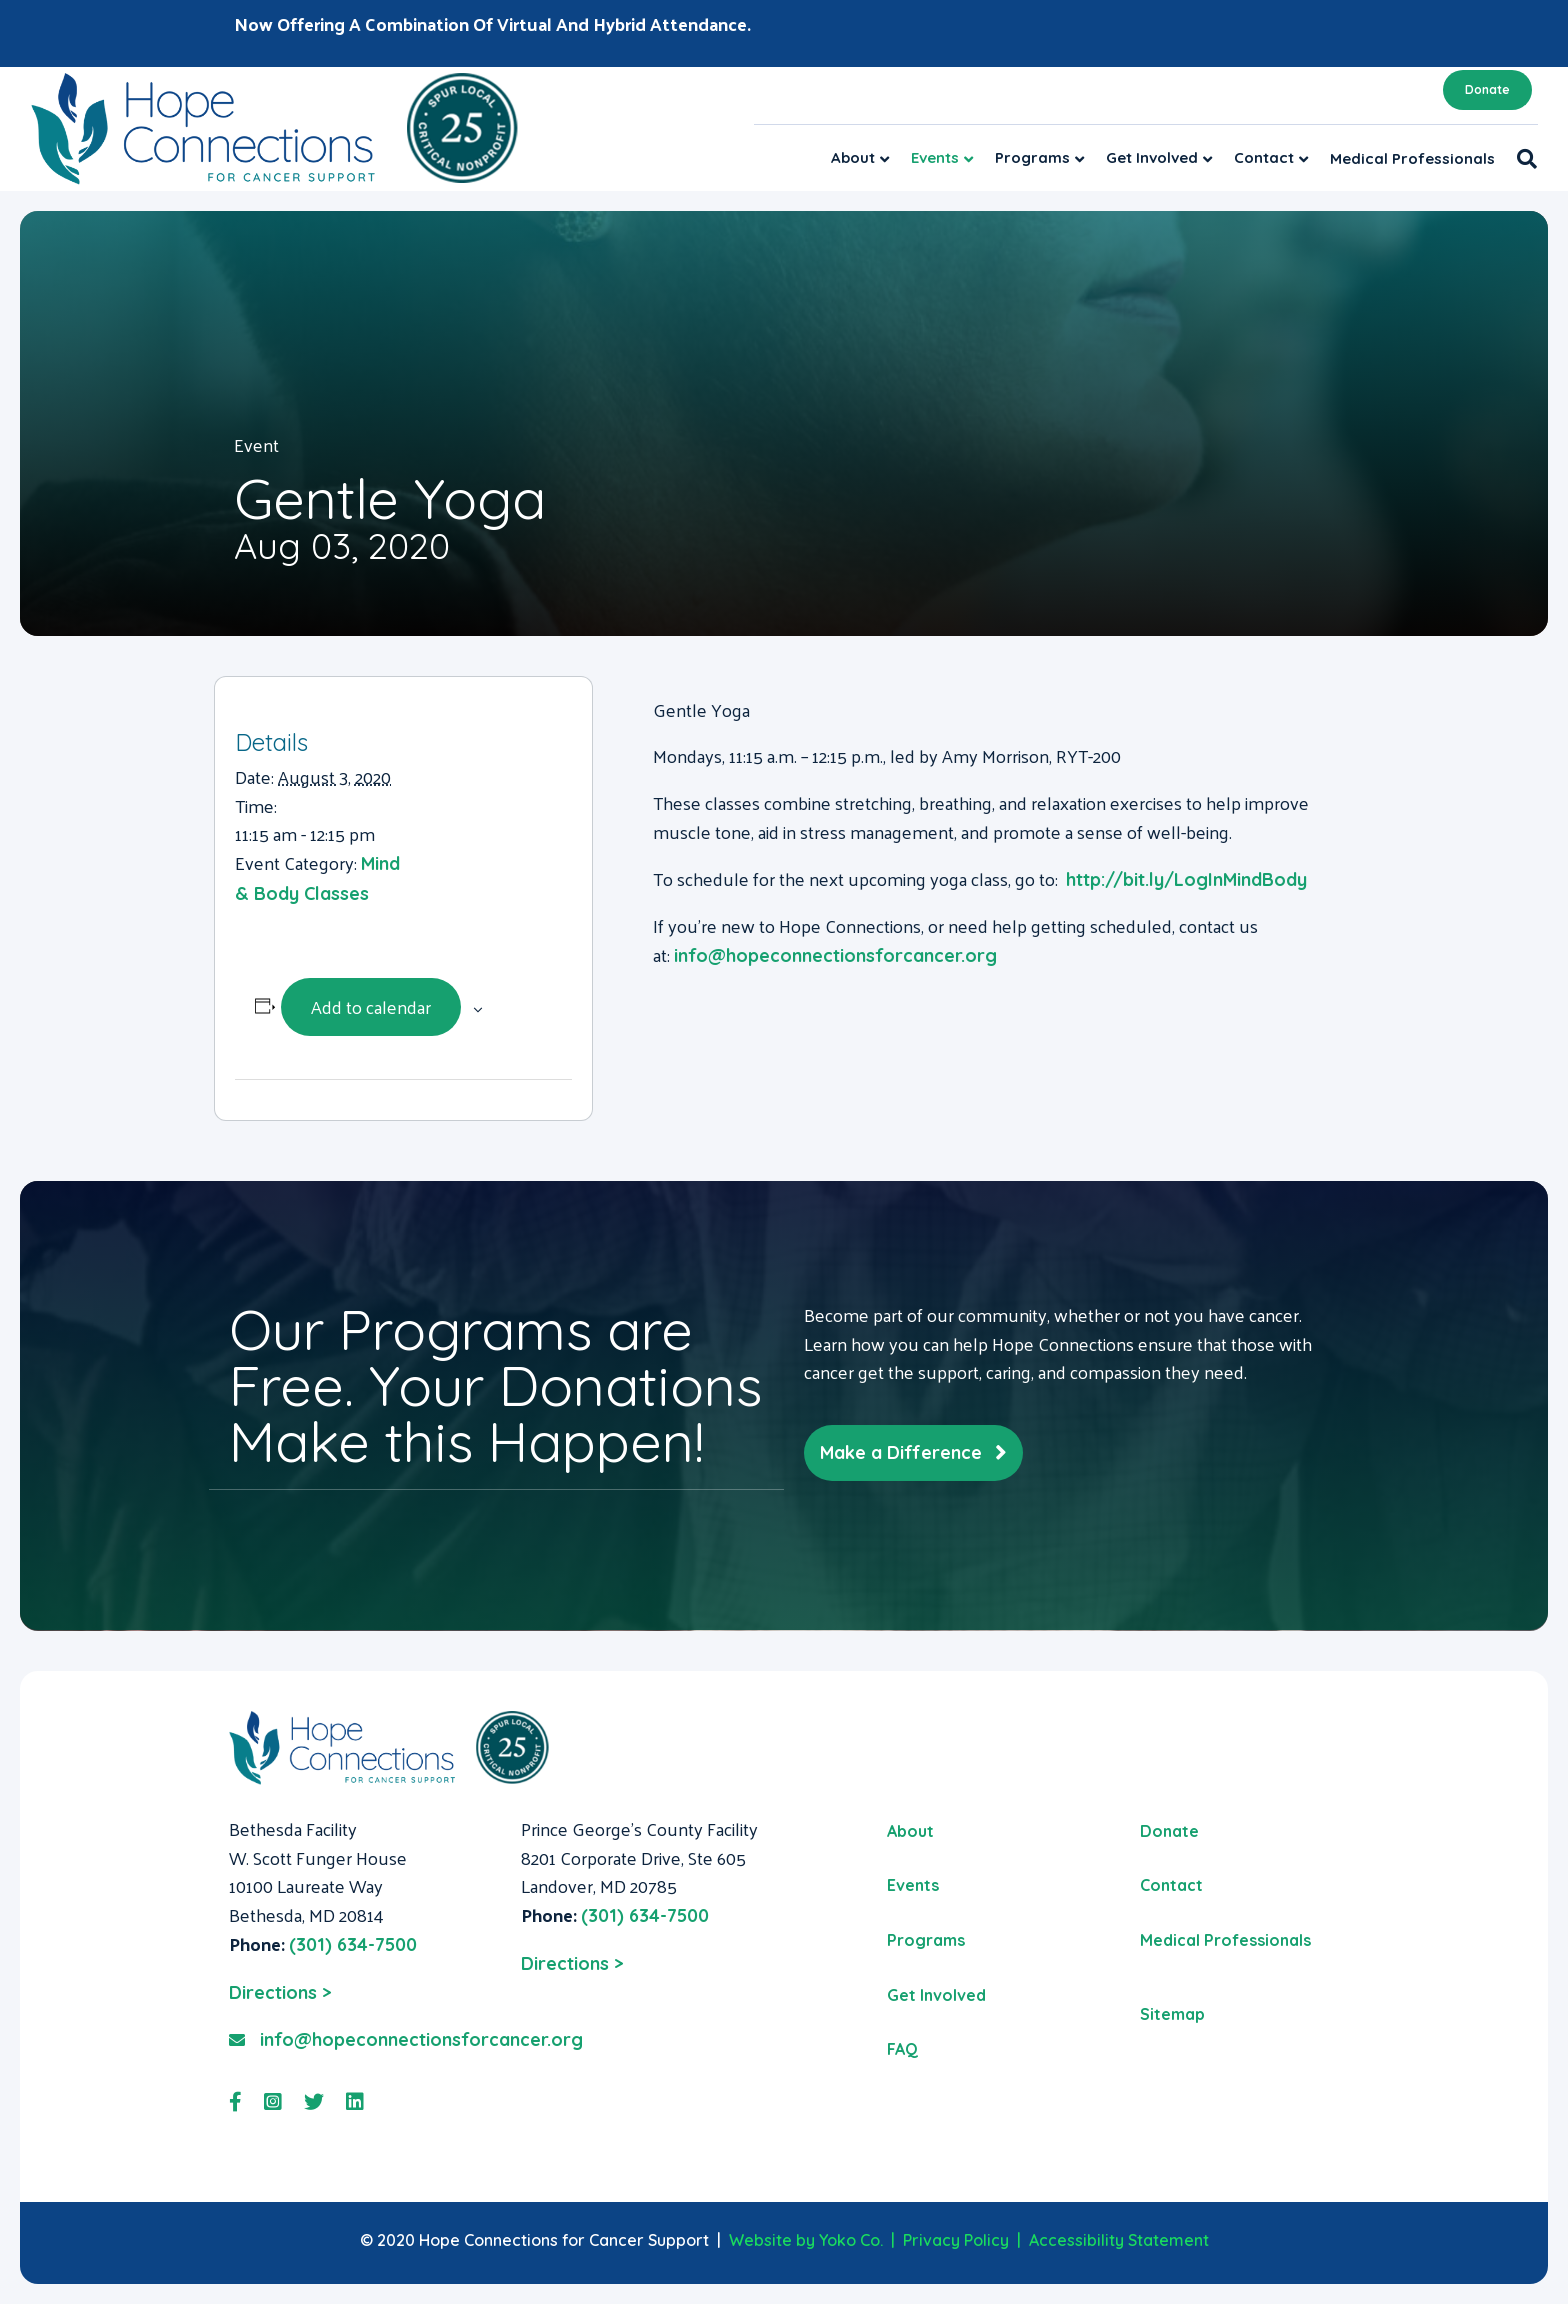 This screenshot has height=2304, width=1568. What do you see at coordinates (1152, 157) in the screenshot?
I see `Get Involved` at bounding box center [1152, 157].